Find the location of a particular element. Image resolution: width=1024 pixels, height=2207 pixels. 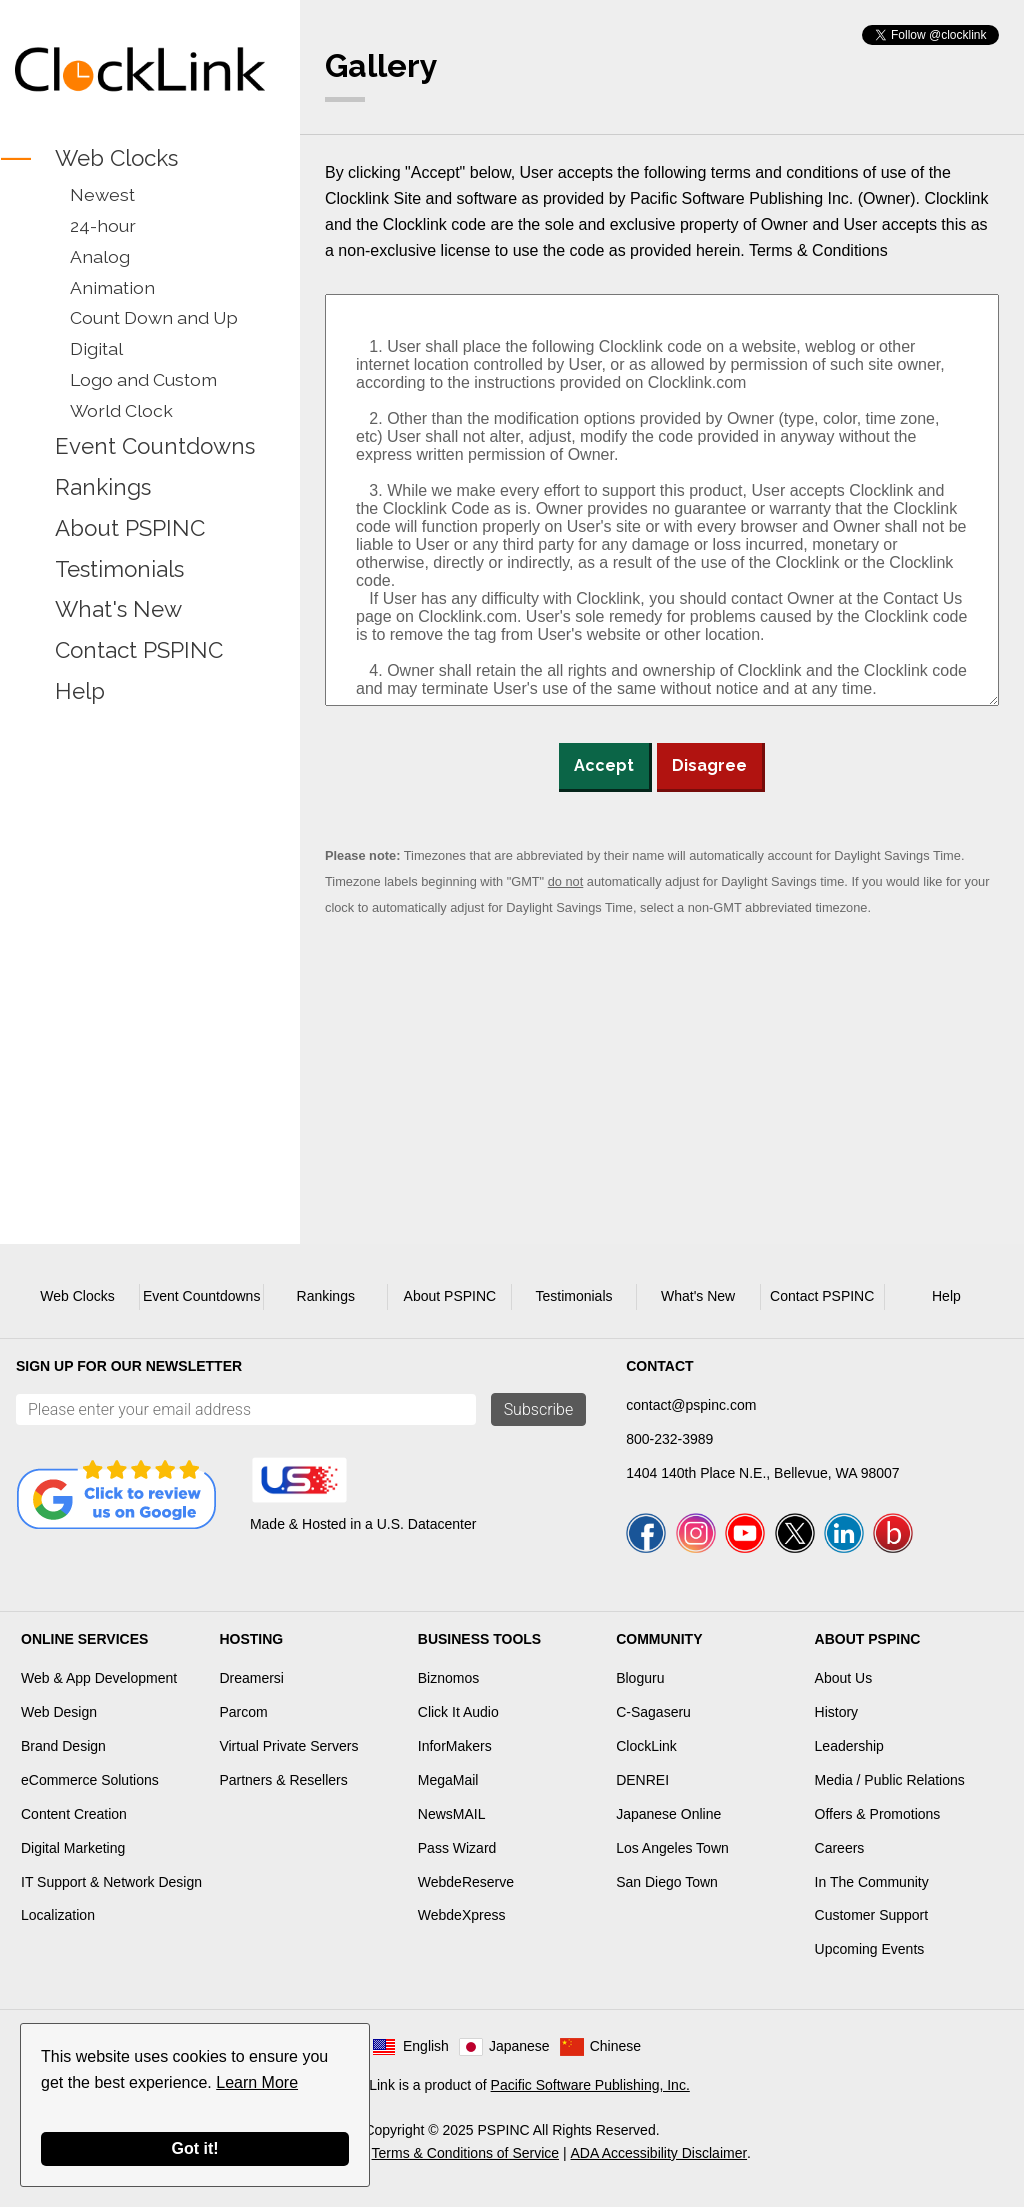

WebdeXpress is located at coordinates (462, 1915).